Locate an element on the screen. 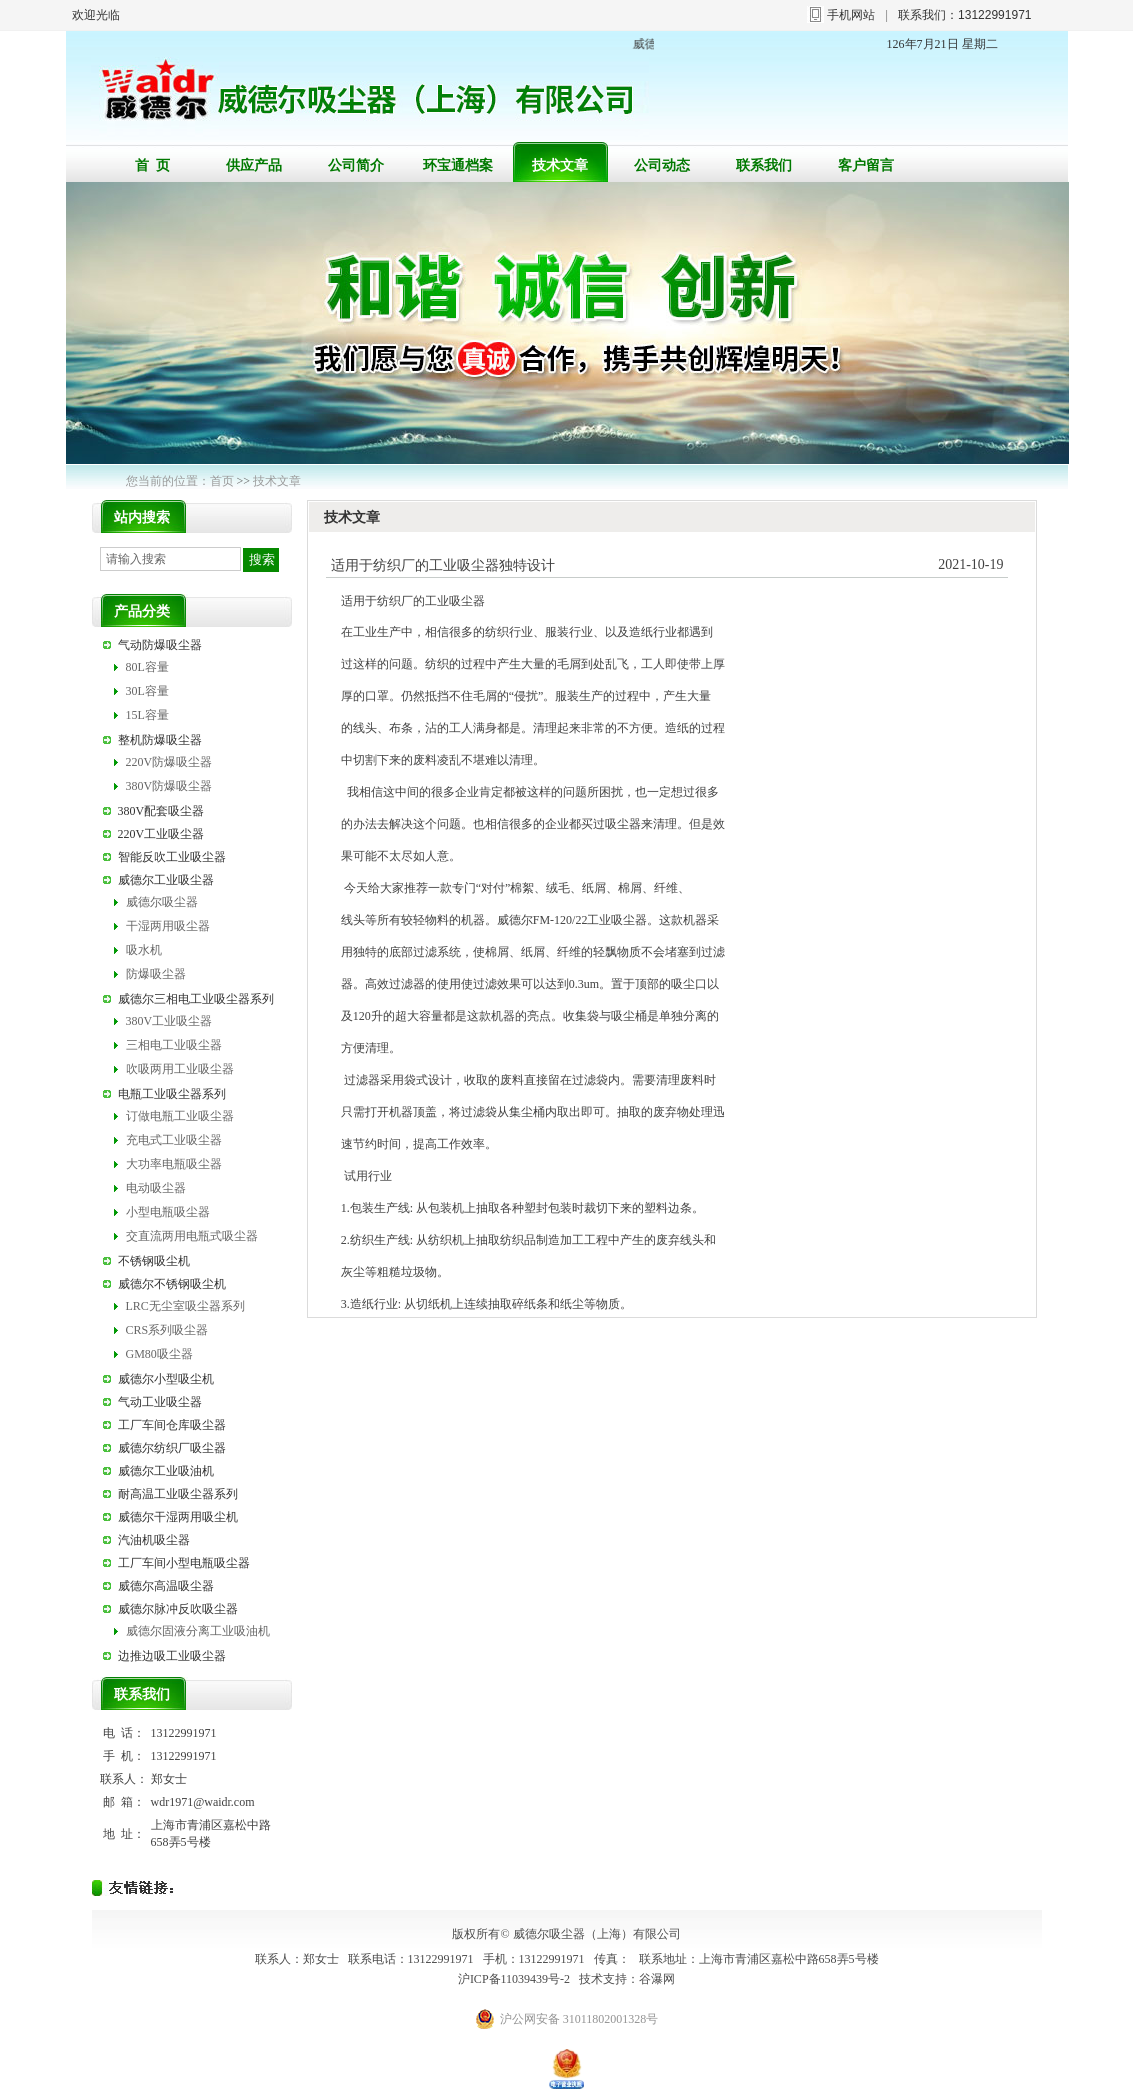 The image size is (1133, 2092). 威德尔工业吸油机 is located at coordinates (166, 1471).